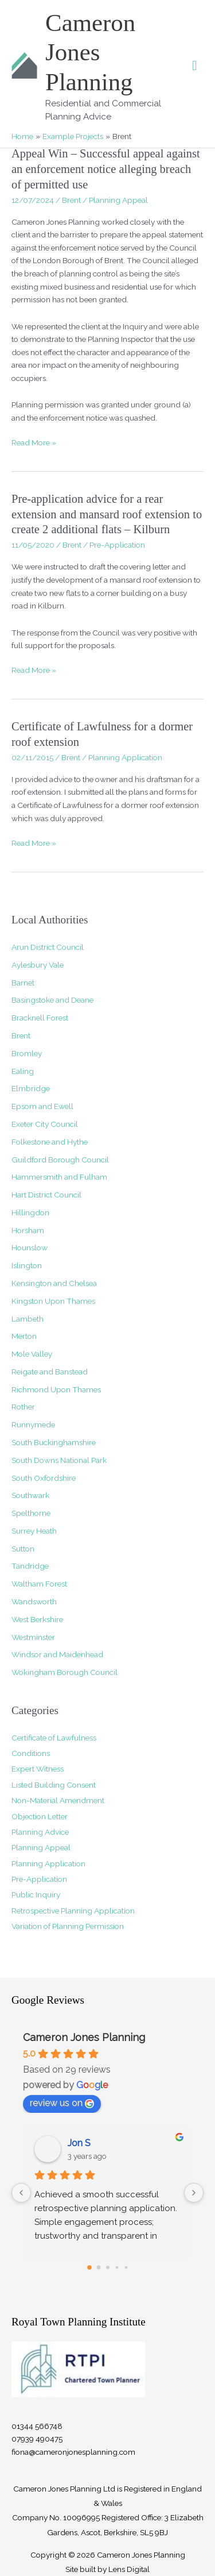 The width and height of the screenshot is (215, 2576). I want to click on Jon S, so click(79, 2143).